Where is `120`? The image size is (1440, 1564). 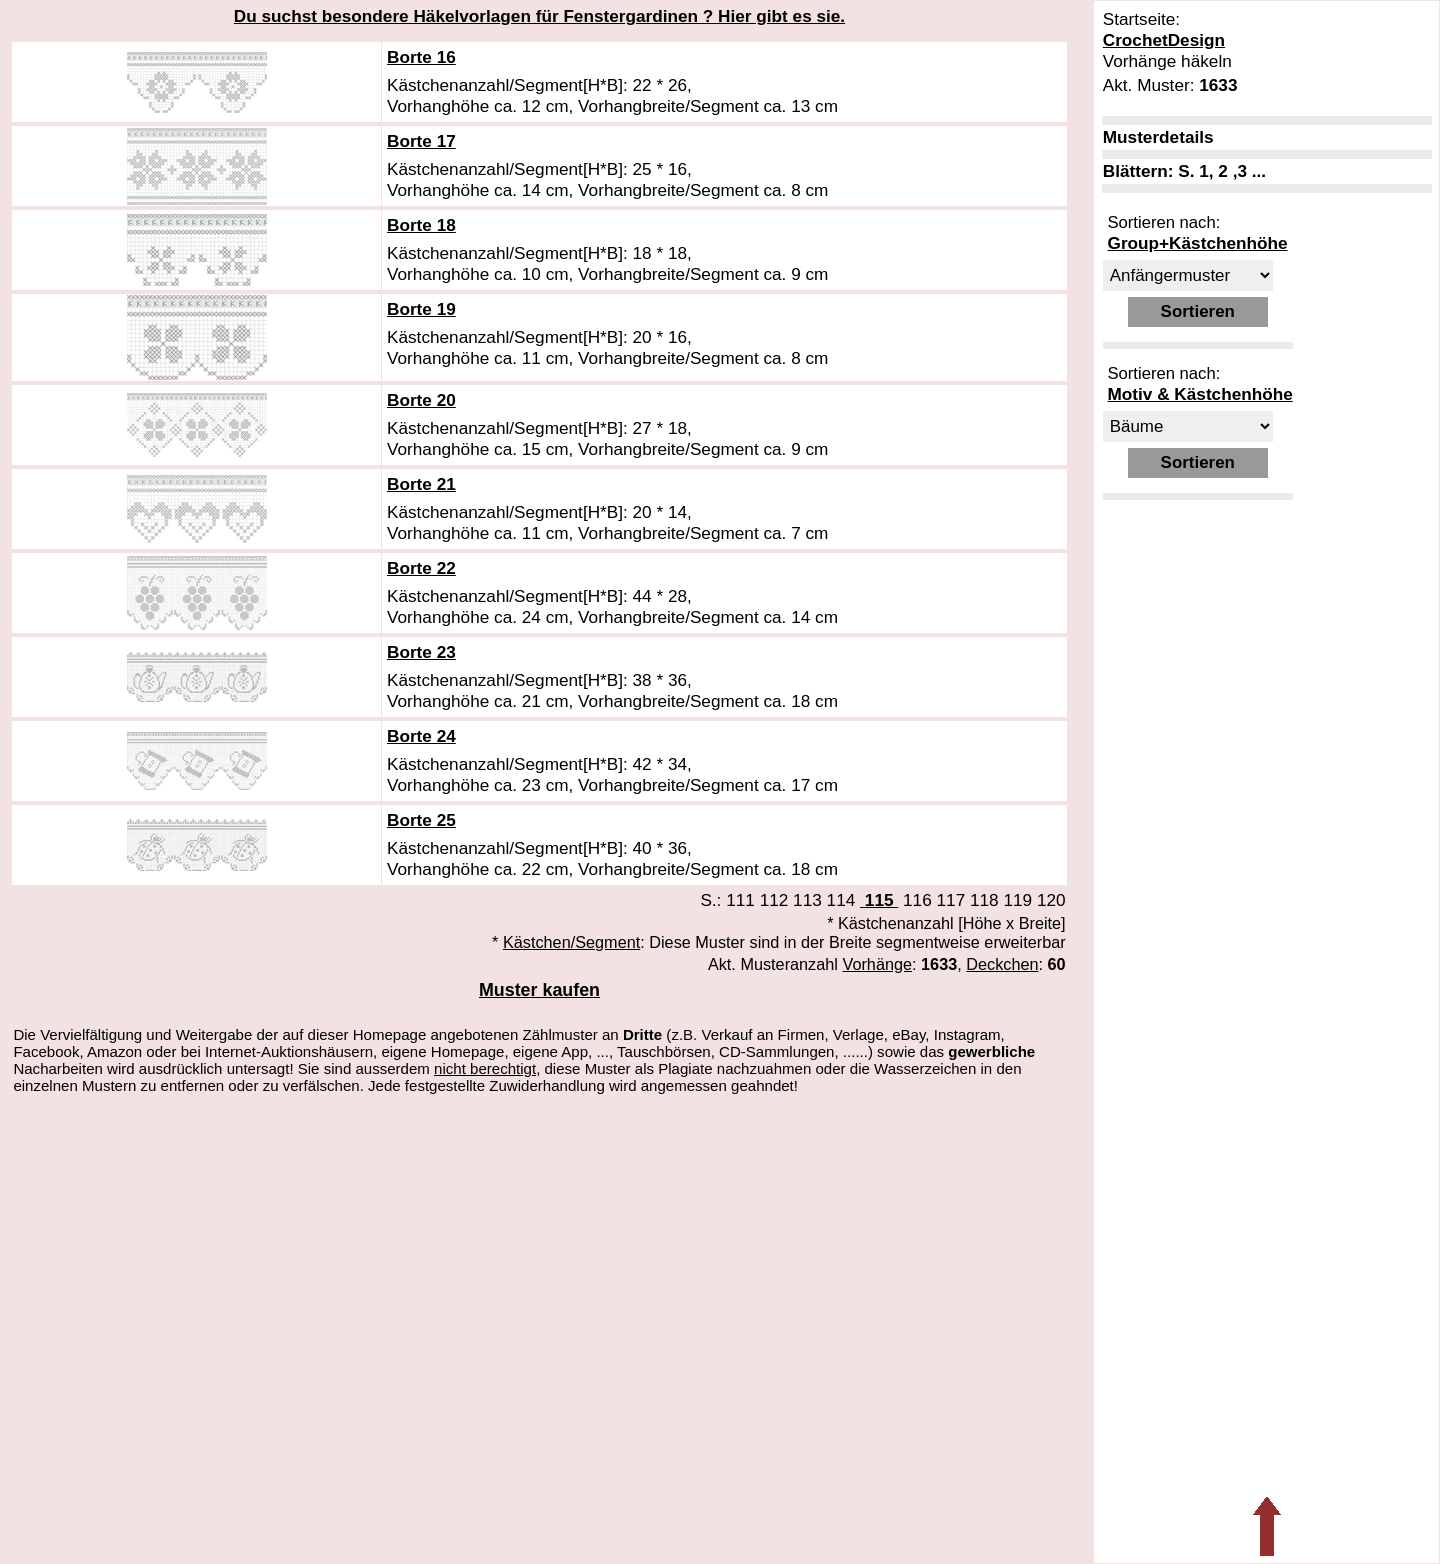 120 is located at coordinates (1051, 900).